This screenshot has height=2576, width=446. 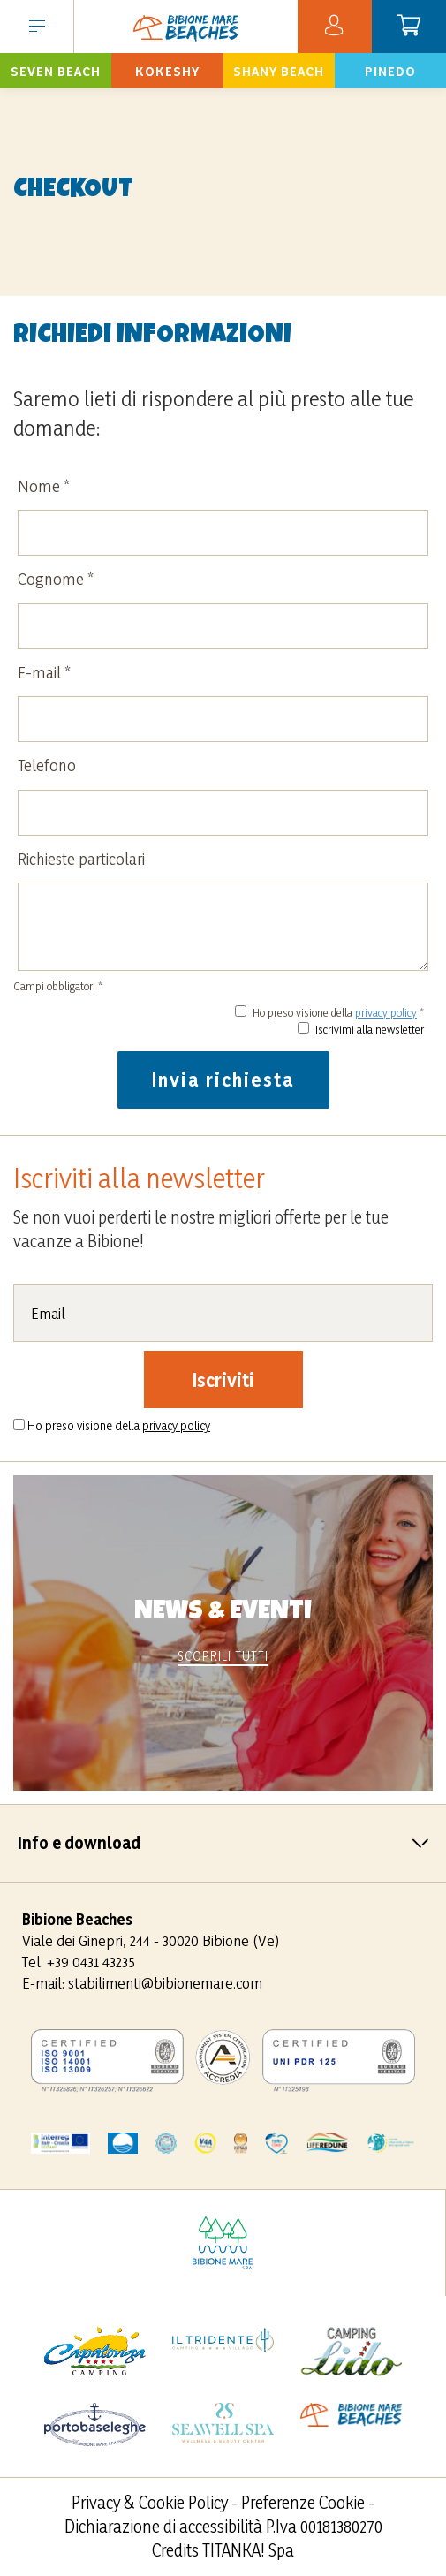 I want to click on Dichiarazione di accessibilità, so click(x=163, y=2526).